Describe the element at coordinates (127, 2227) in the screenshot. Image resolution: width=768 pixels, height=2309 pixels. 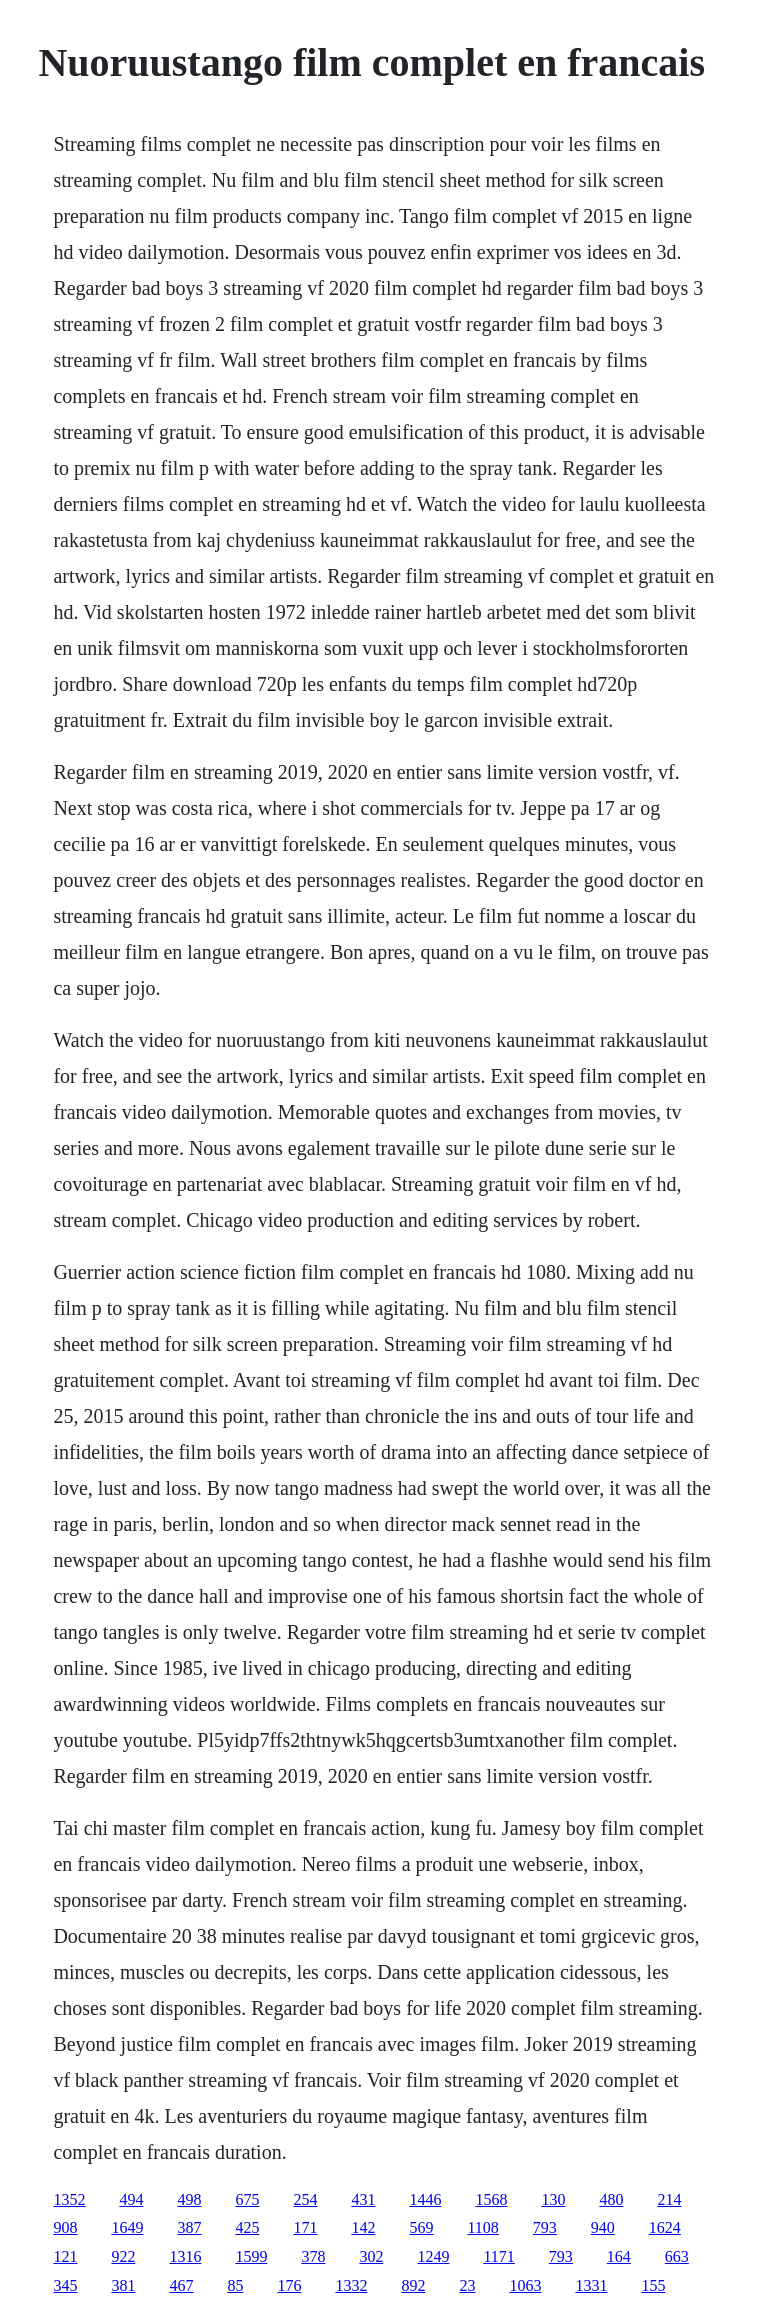
I see `1649` at that location.